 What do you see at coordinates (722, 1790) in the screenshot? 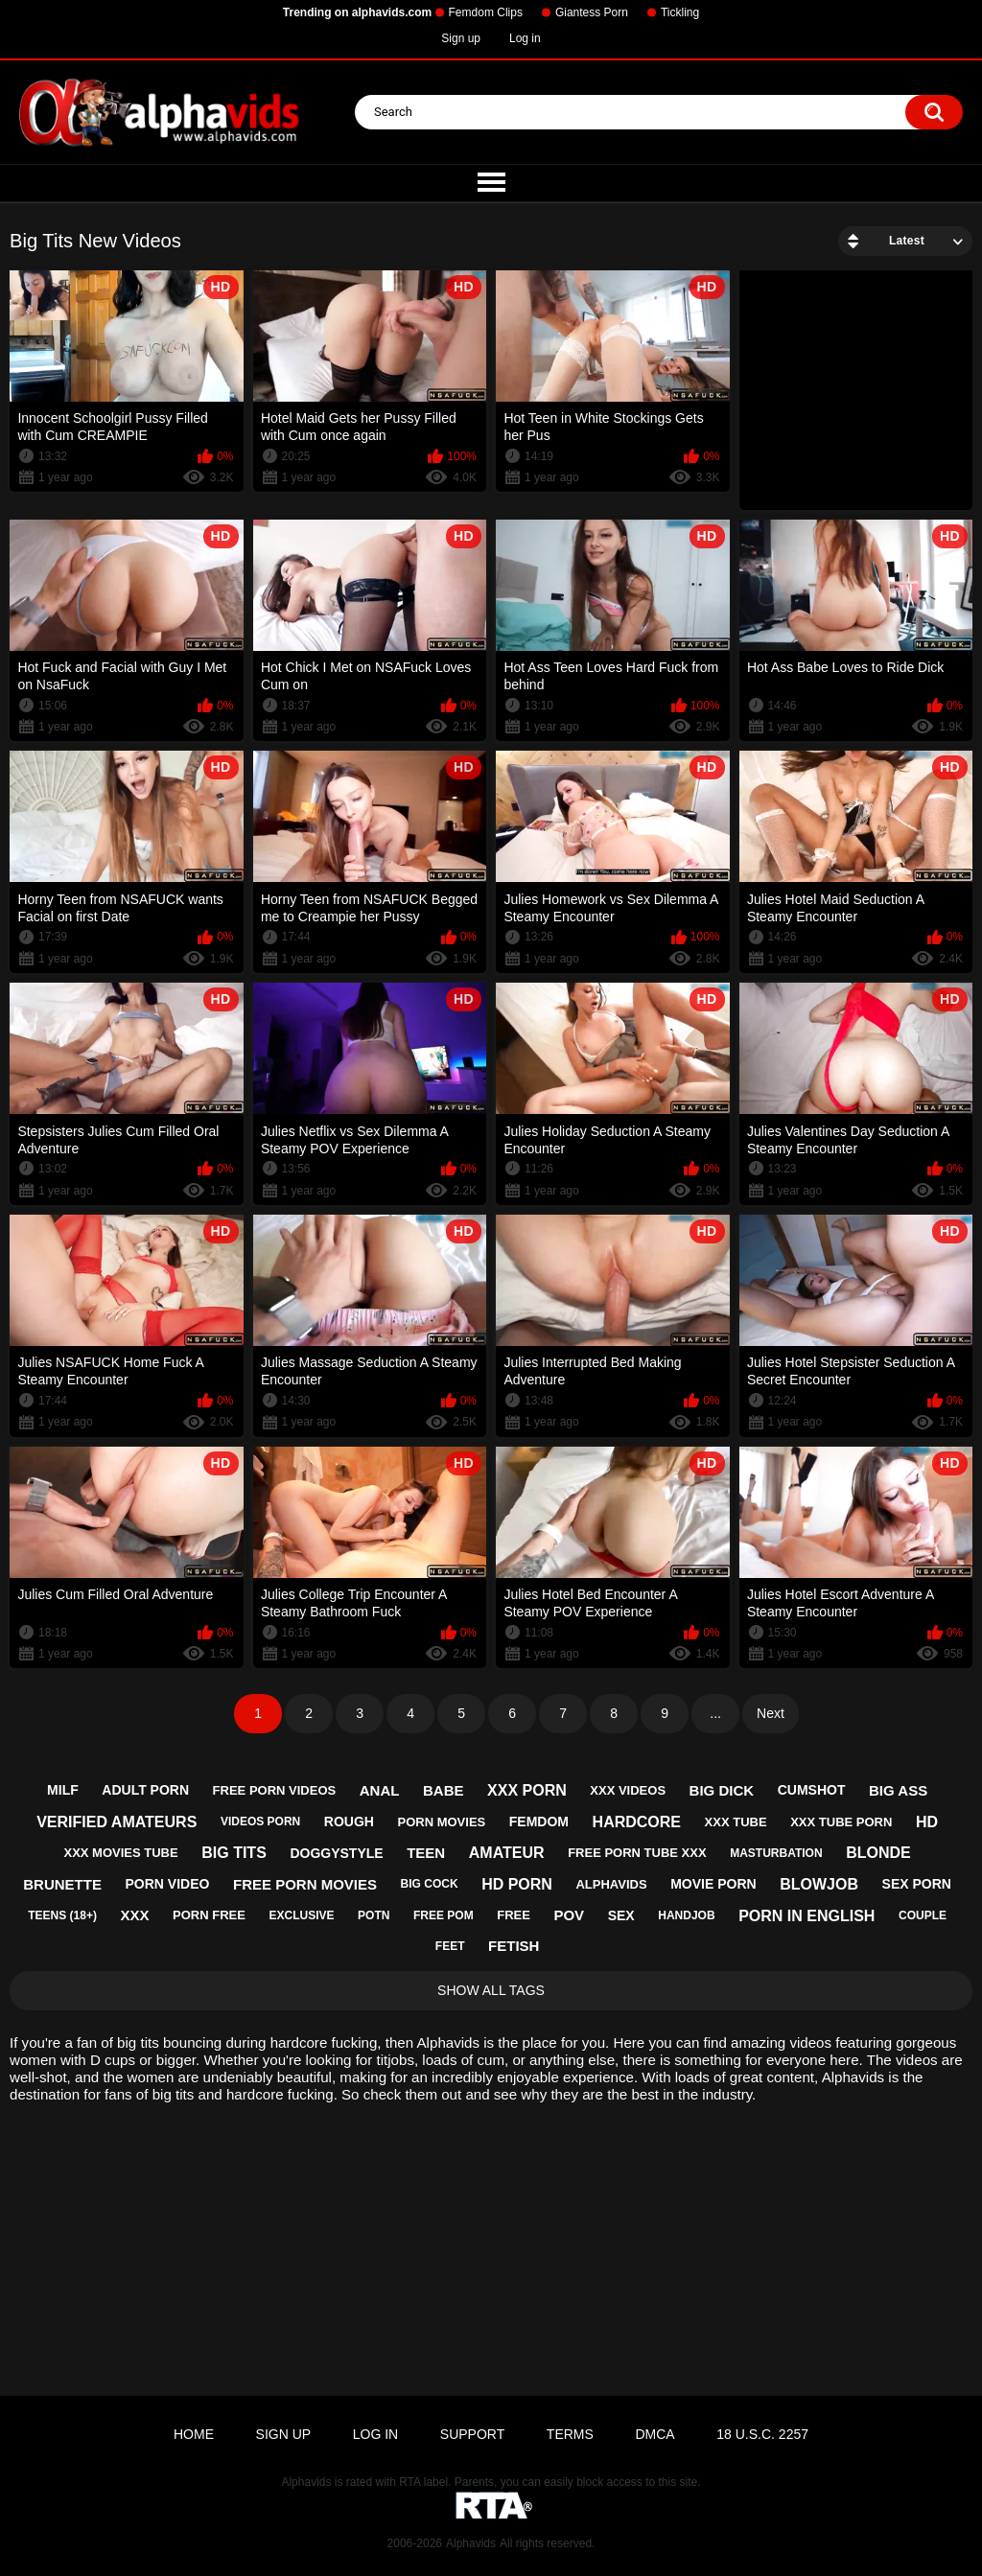
I see `big dick` at bounding box center [722, 1790].